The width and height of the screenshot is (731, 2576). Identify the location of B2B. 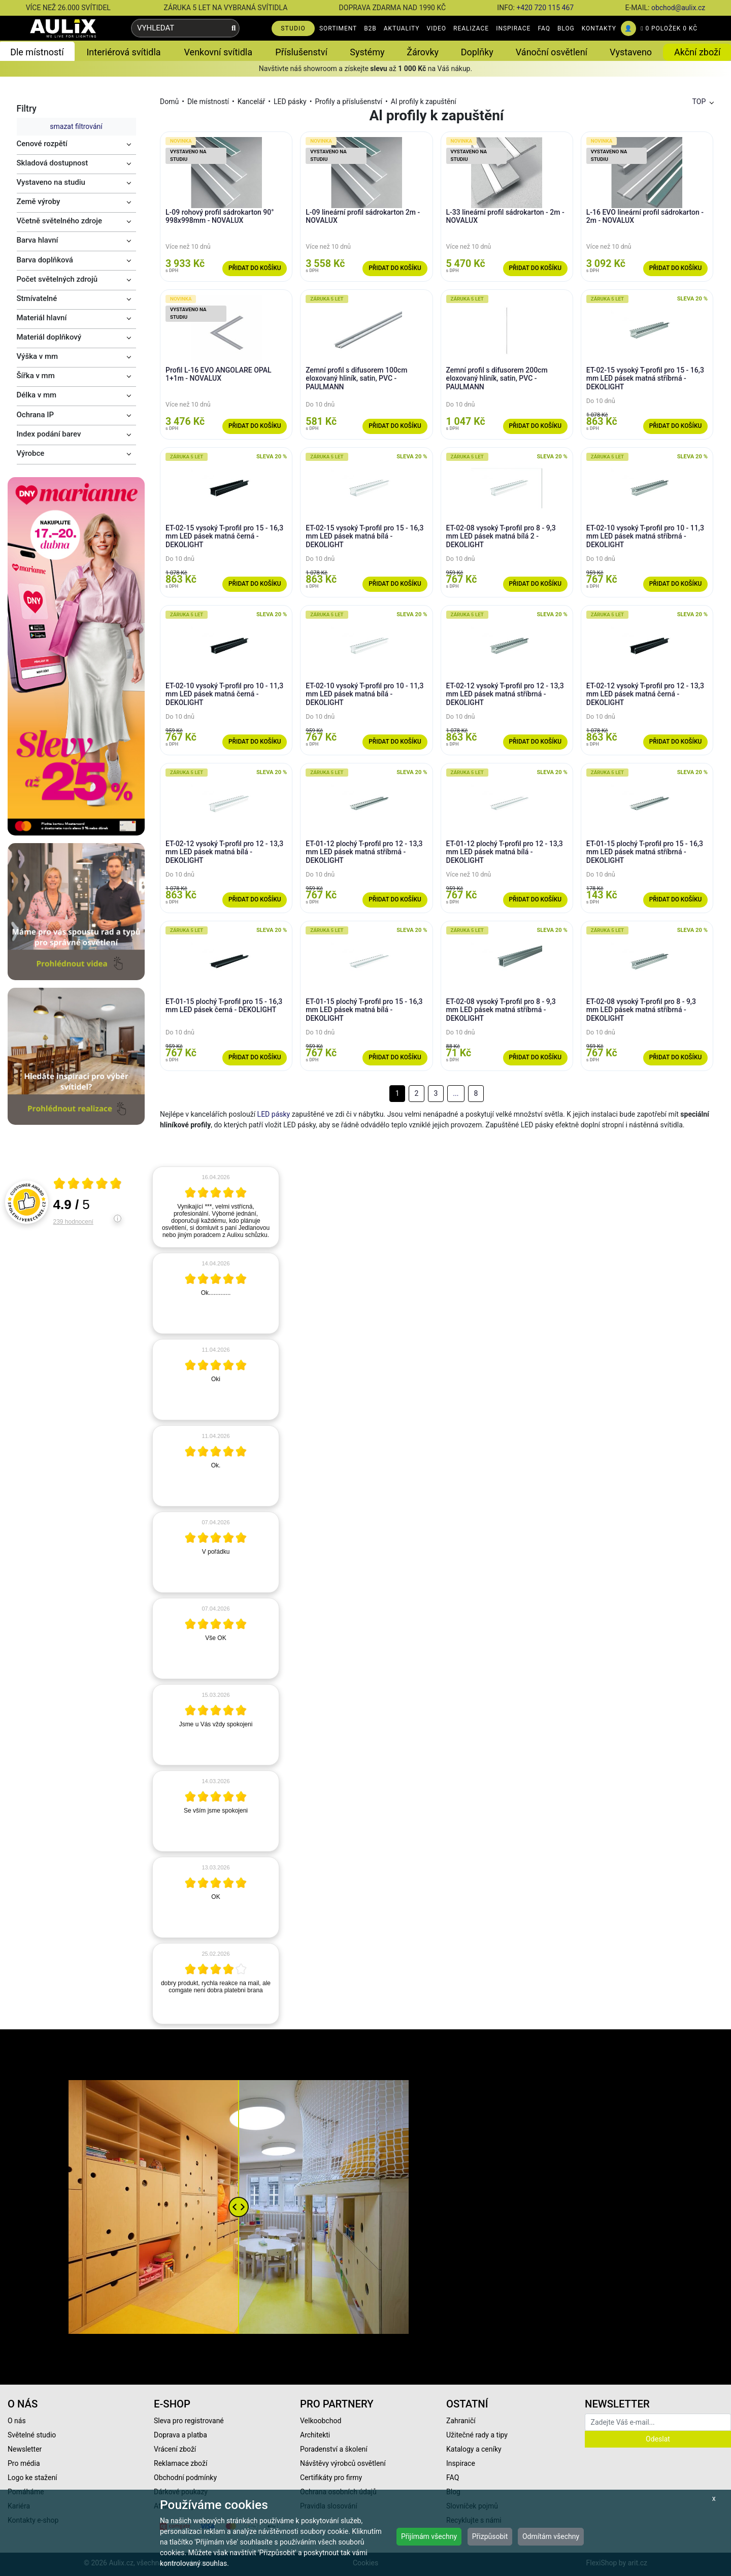
(370, 28).